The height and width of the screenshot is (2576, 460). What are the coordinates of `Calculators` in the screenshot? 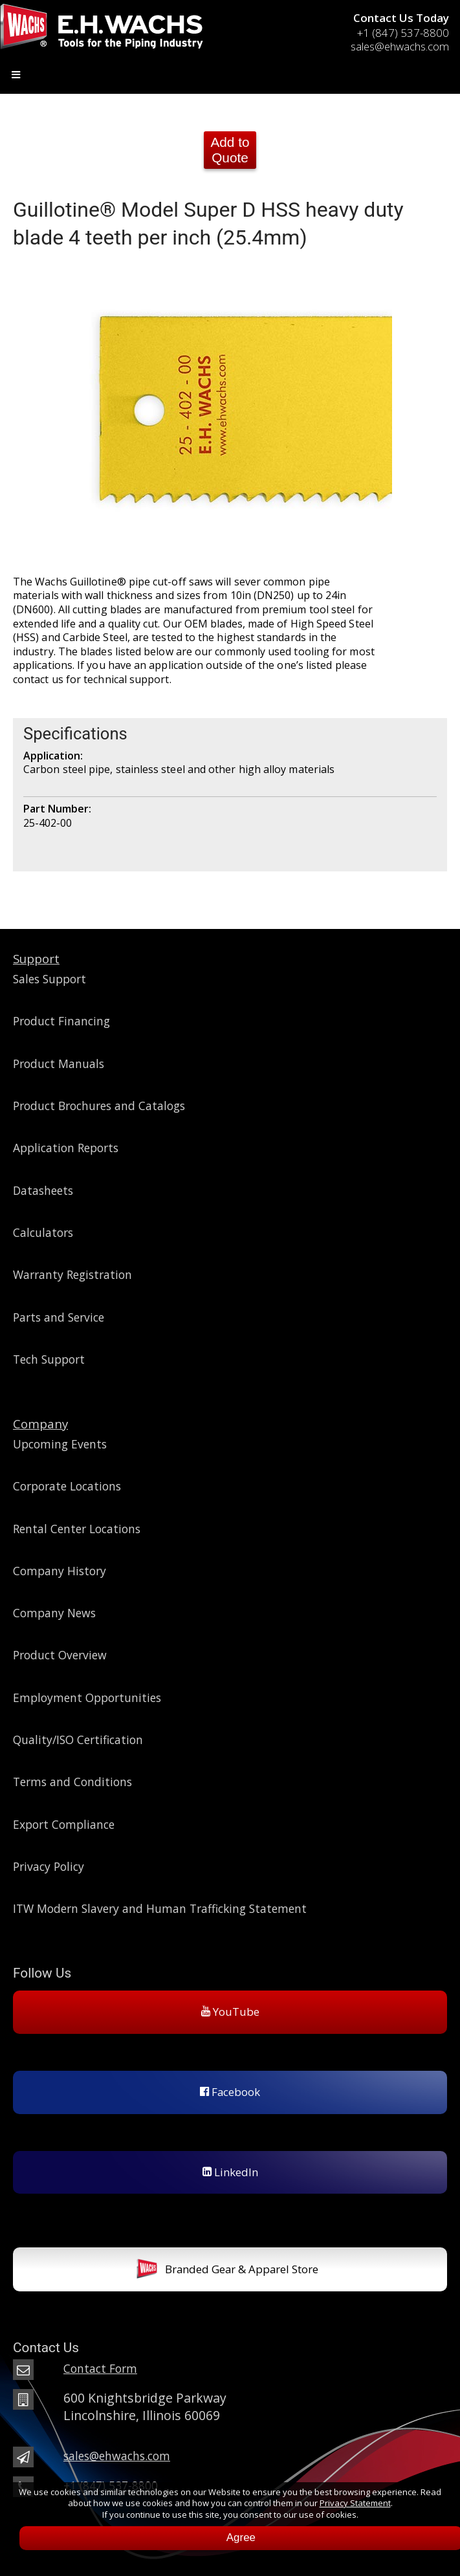 It's located at (43, 1232).